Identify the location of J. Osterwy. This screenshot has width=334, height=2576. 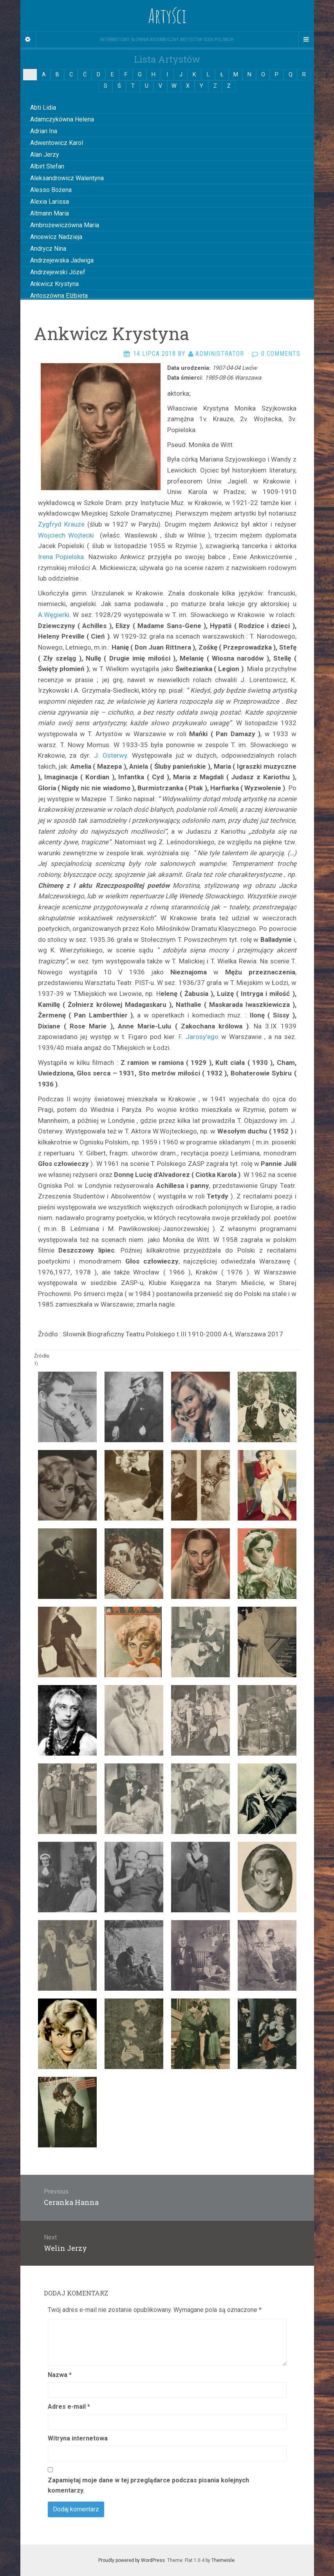
(110, 755).